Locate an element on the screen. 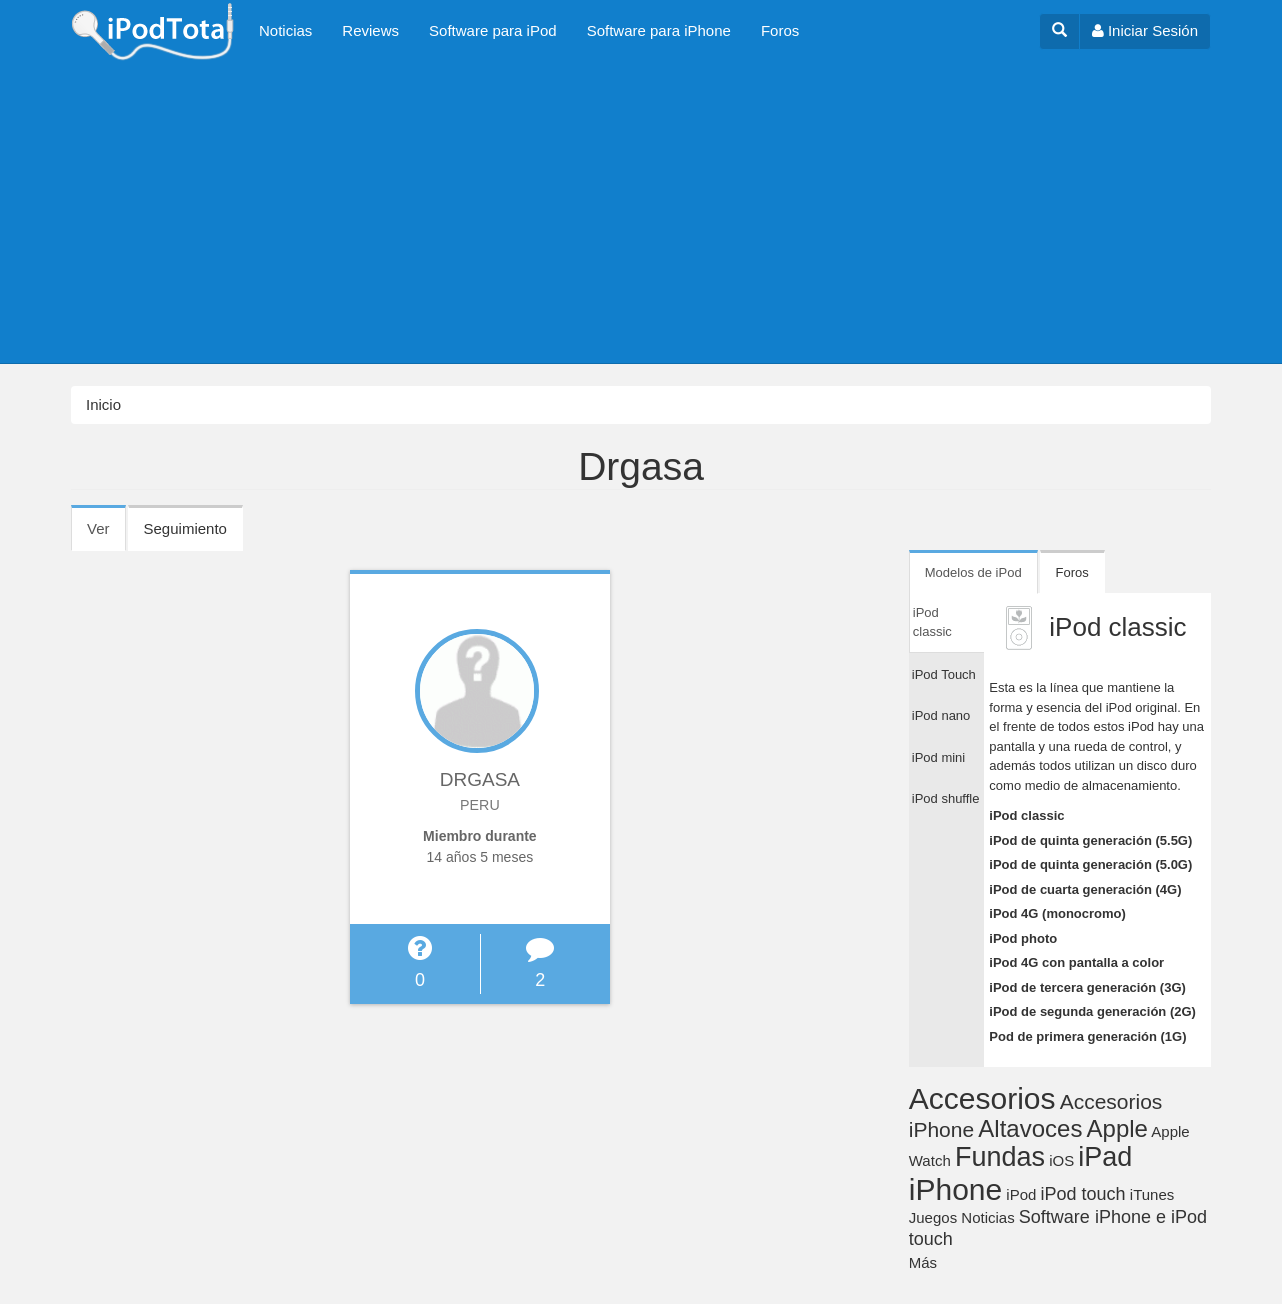 Image resolution: width=1282 pixels, height=1304 pixels. iPad is located at coordinates (1105, 1157).